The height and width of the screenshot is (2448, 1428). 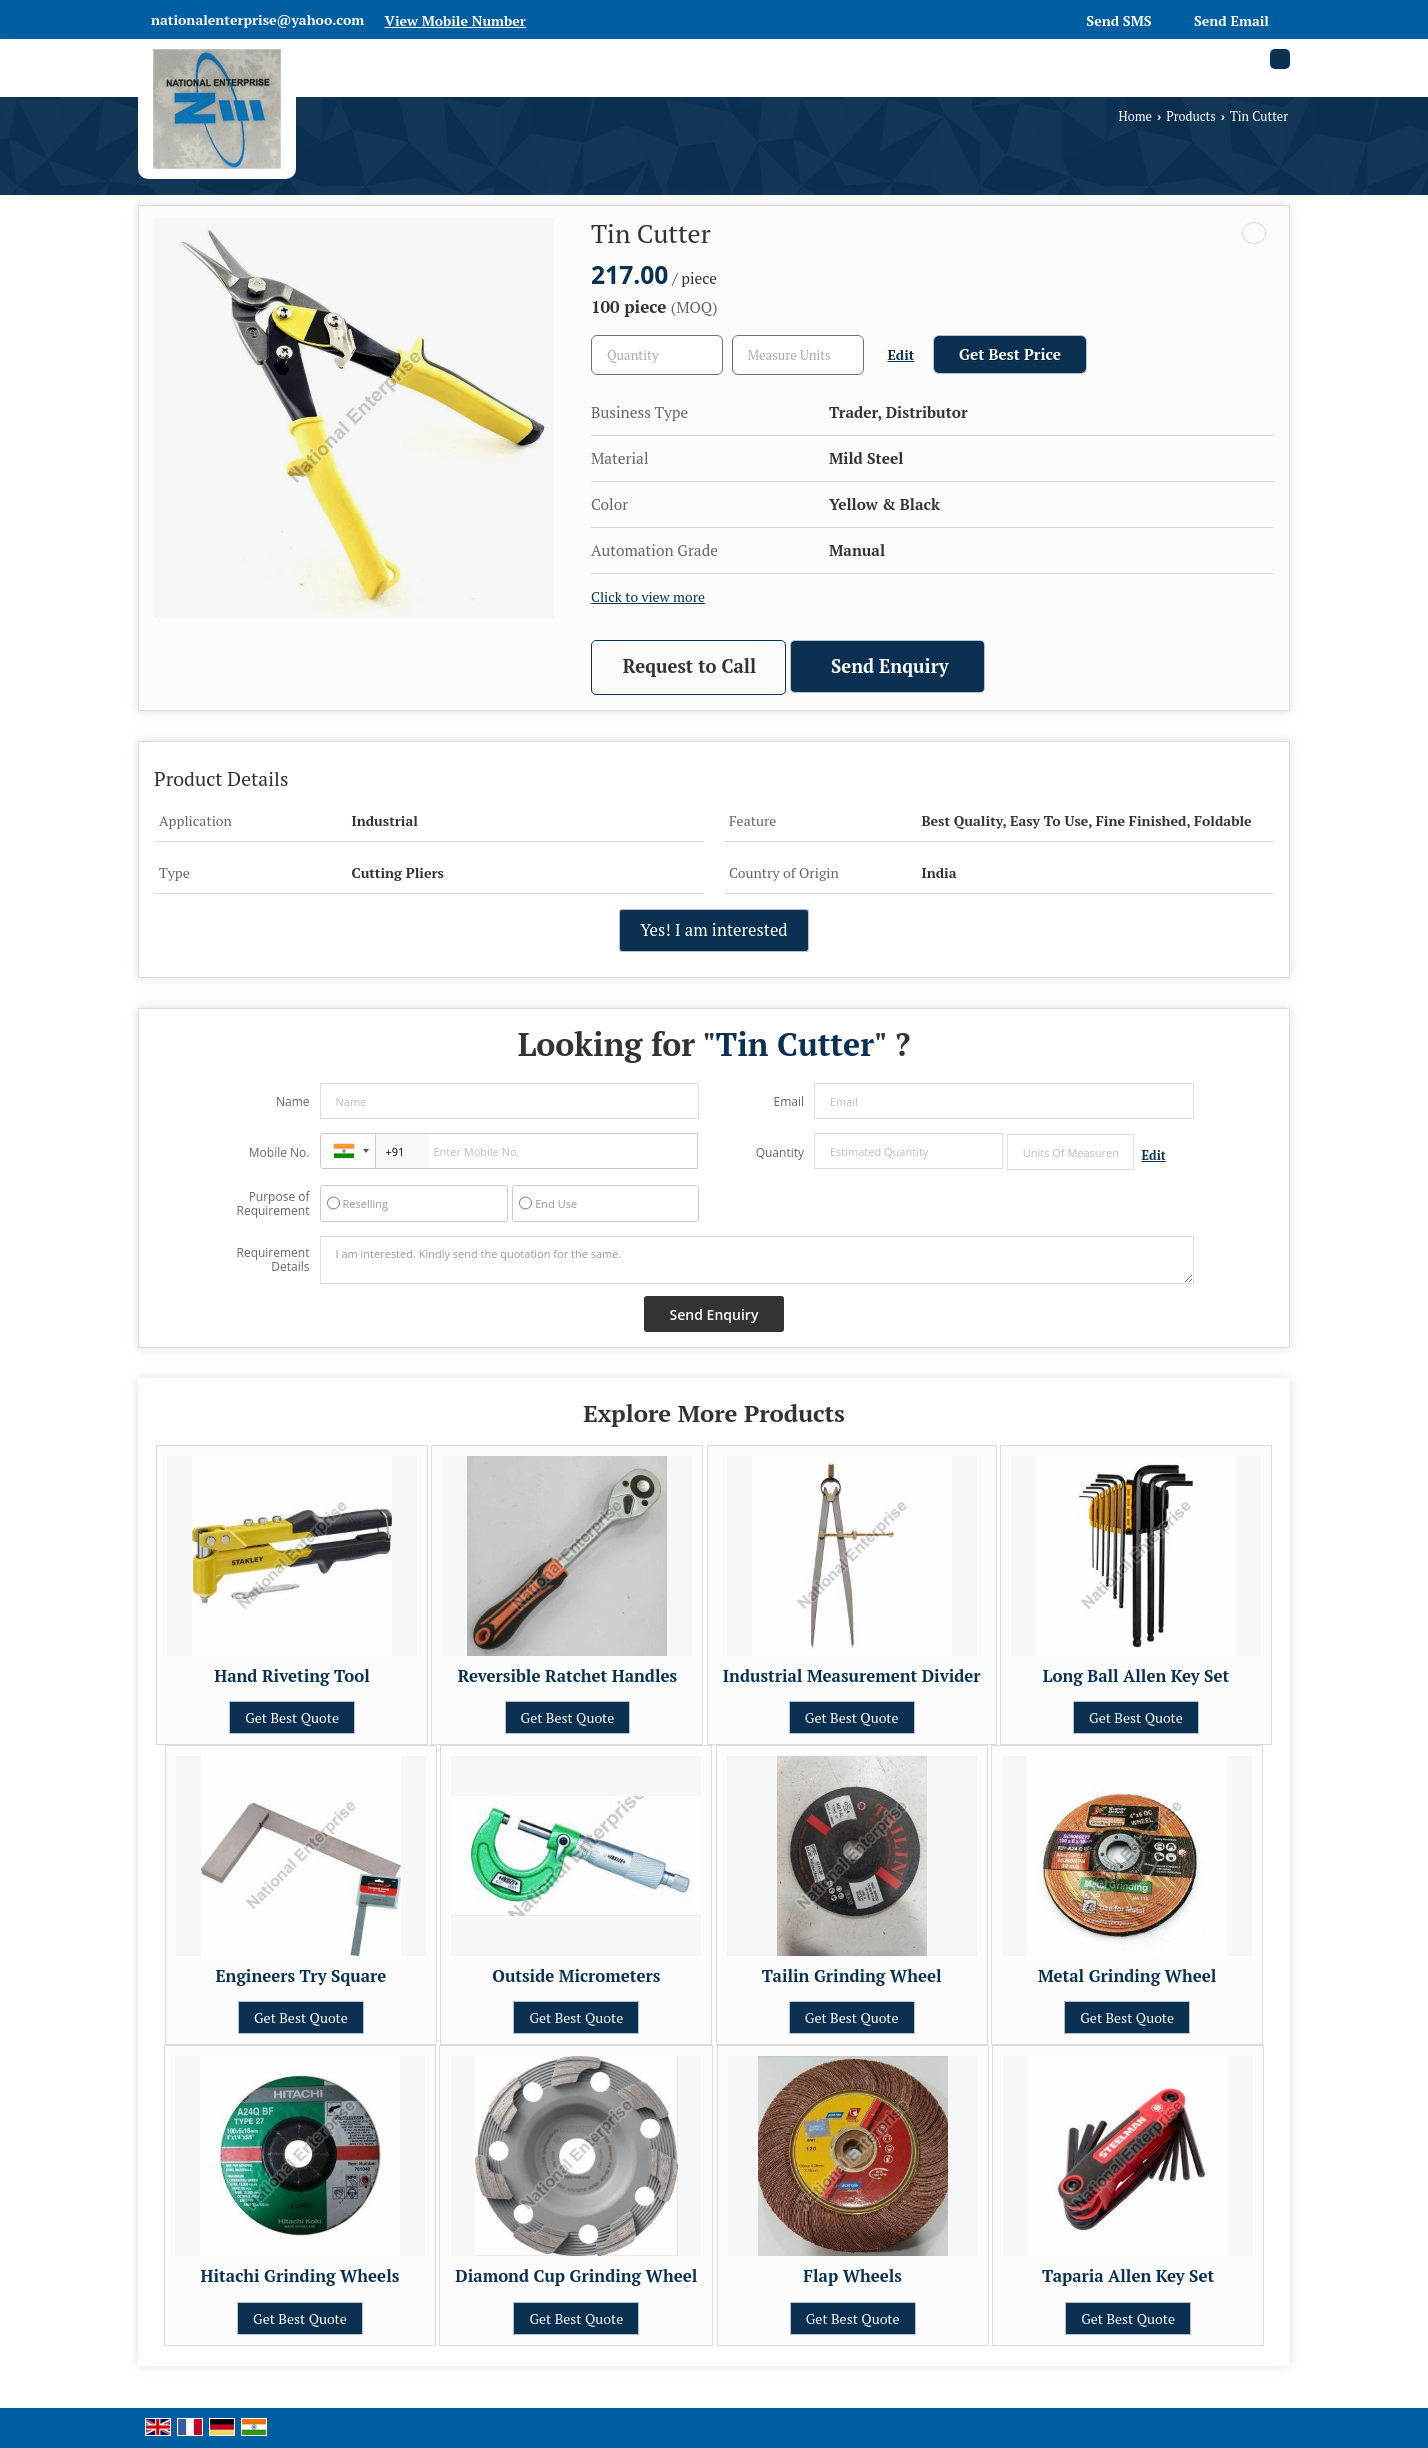 I want to click on Requirement Details, so click(x=272, y=1260).